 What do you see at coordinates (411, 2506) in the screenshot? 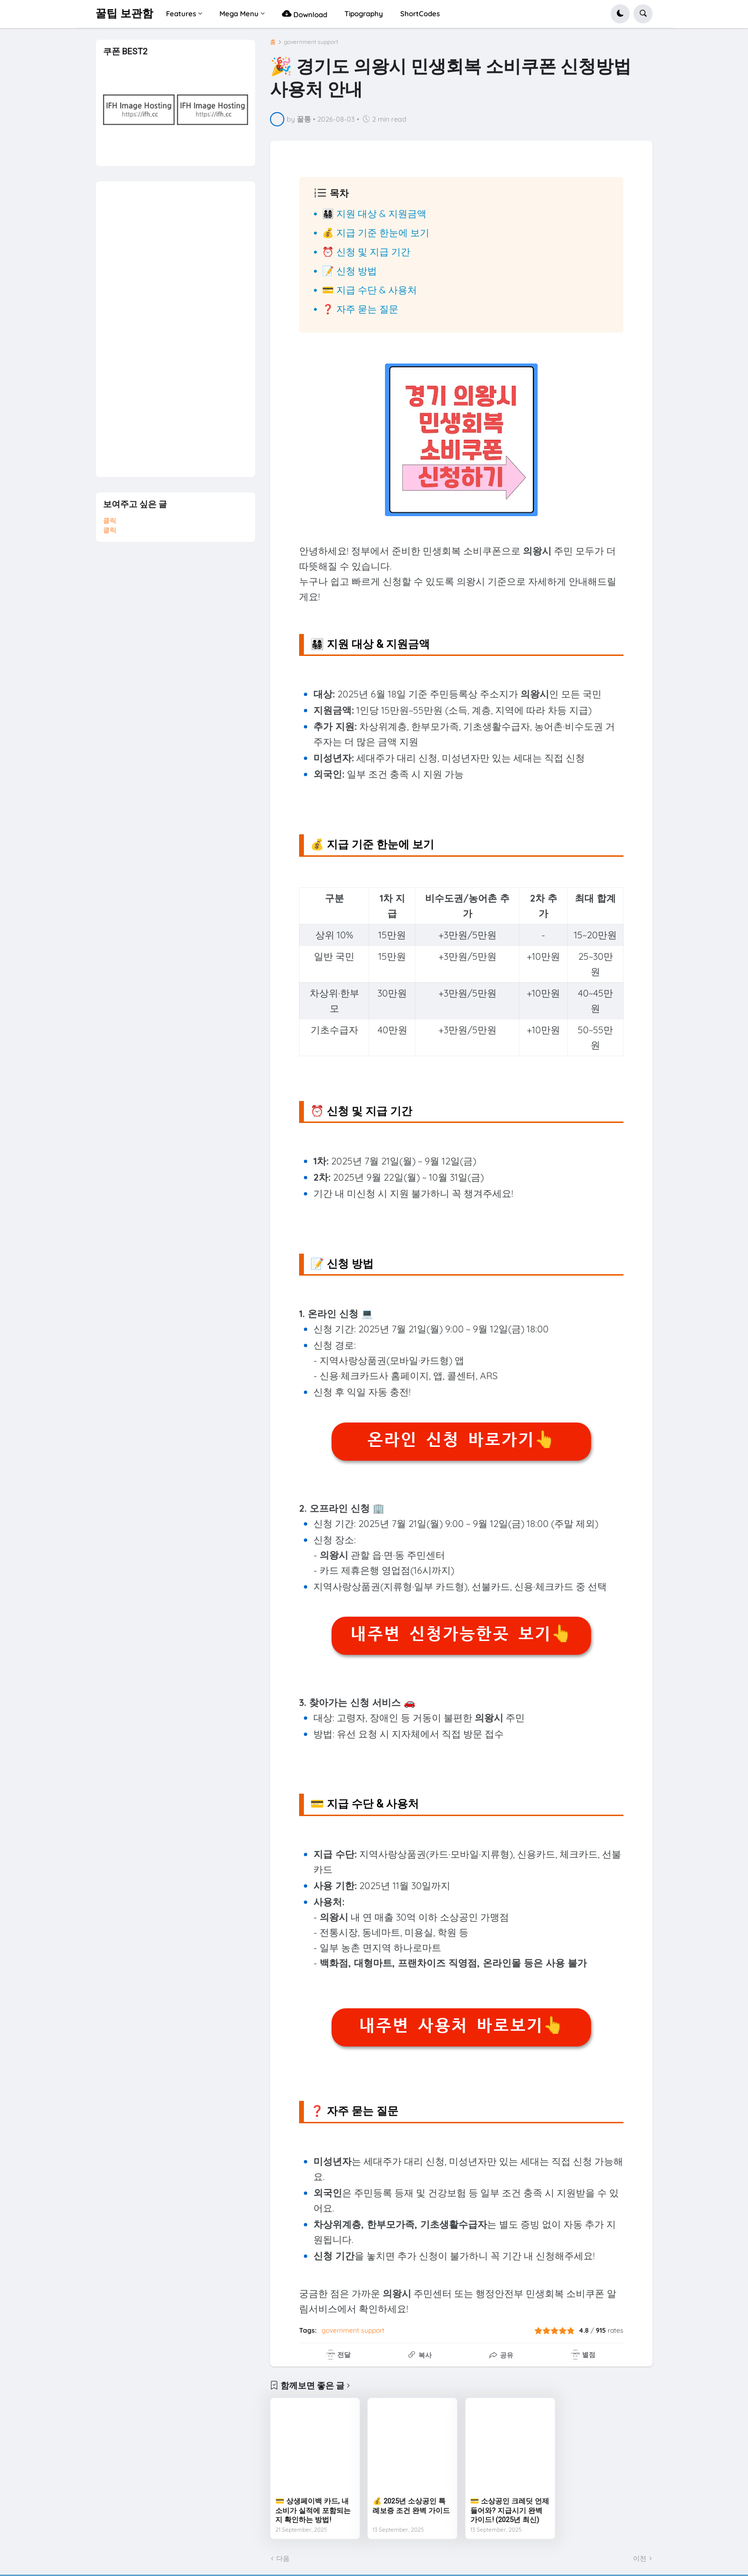
I see `💰 2025년 소상공인 특례보증 조건 완벽 가이드` at bounding box center [411, 2506].